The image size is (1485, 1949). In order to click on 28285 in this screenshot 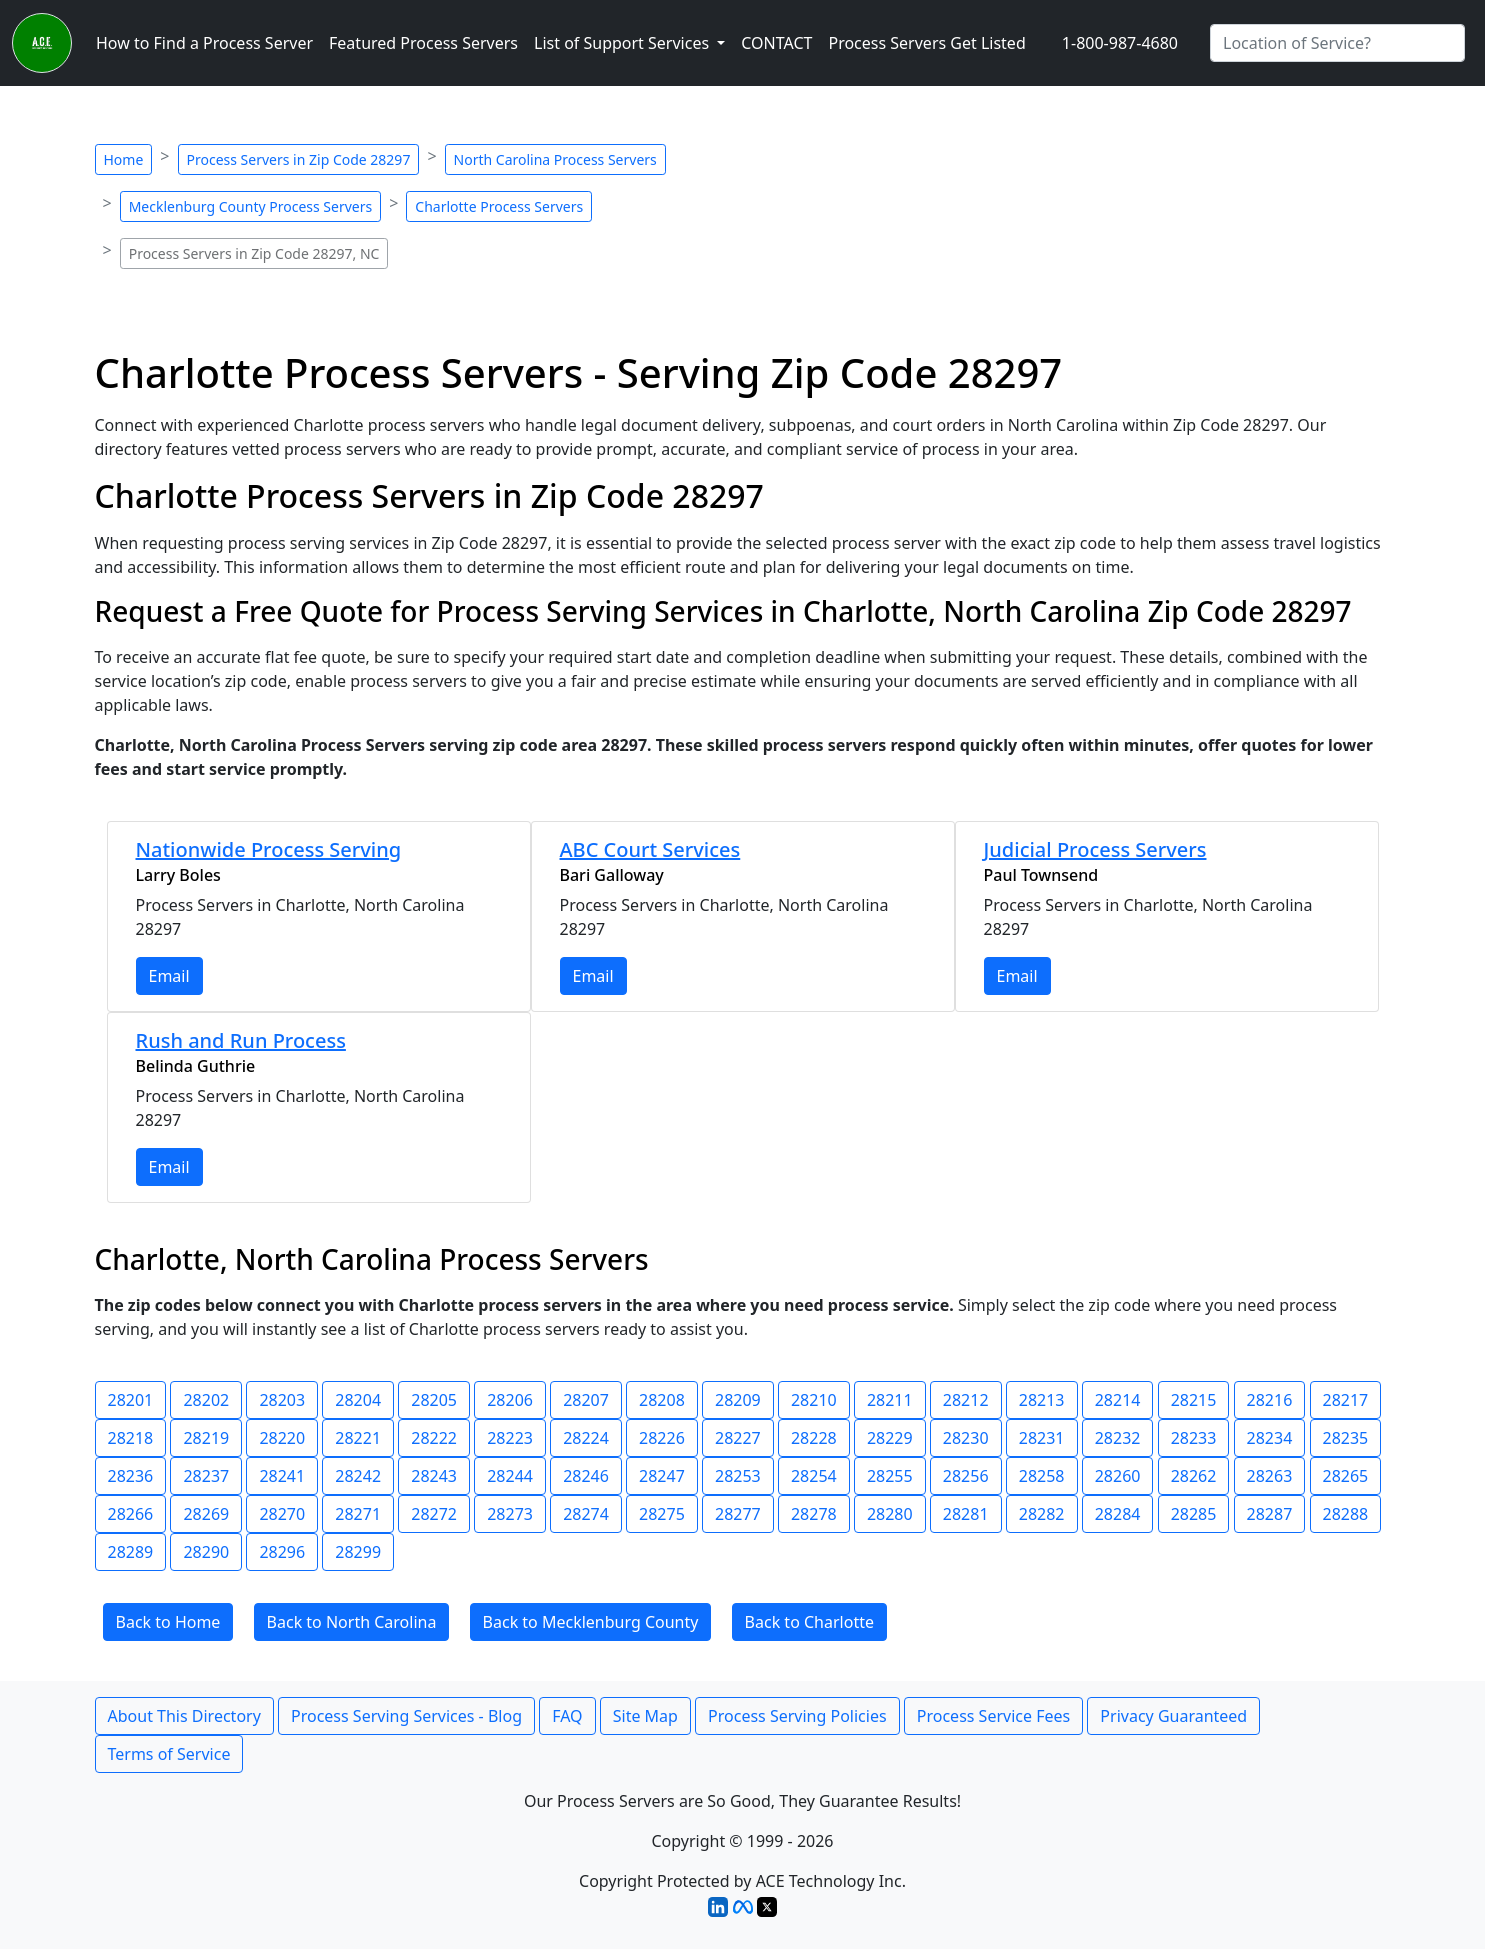, I will do `click(1194, 1514)`.